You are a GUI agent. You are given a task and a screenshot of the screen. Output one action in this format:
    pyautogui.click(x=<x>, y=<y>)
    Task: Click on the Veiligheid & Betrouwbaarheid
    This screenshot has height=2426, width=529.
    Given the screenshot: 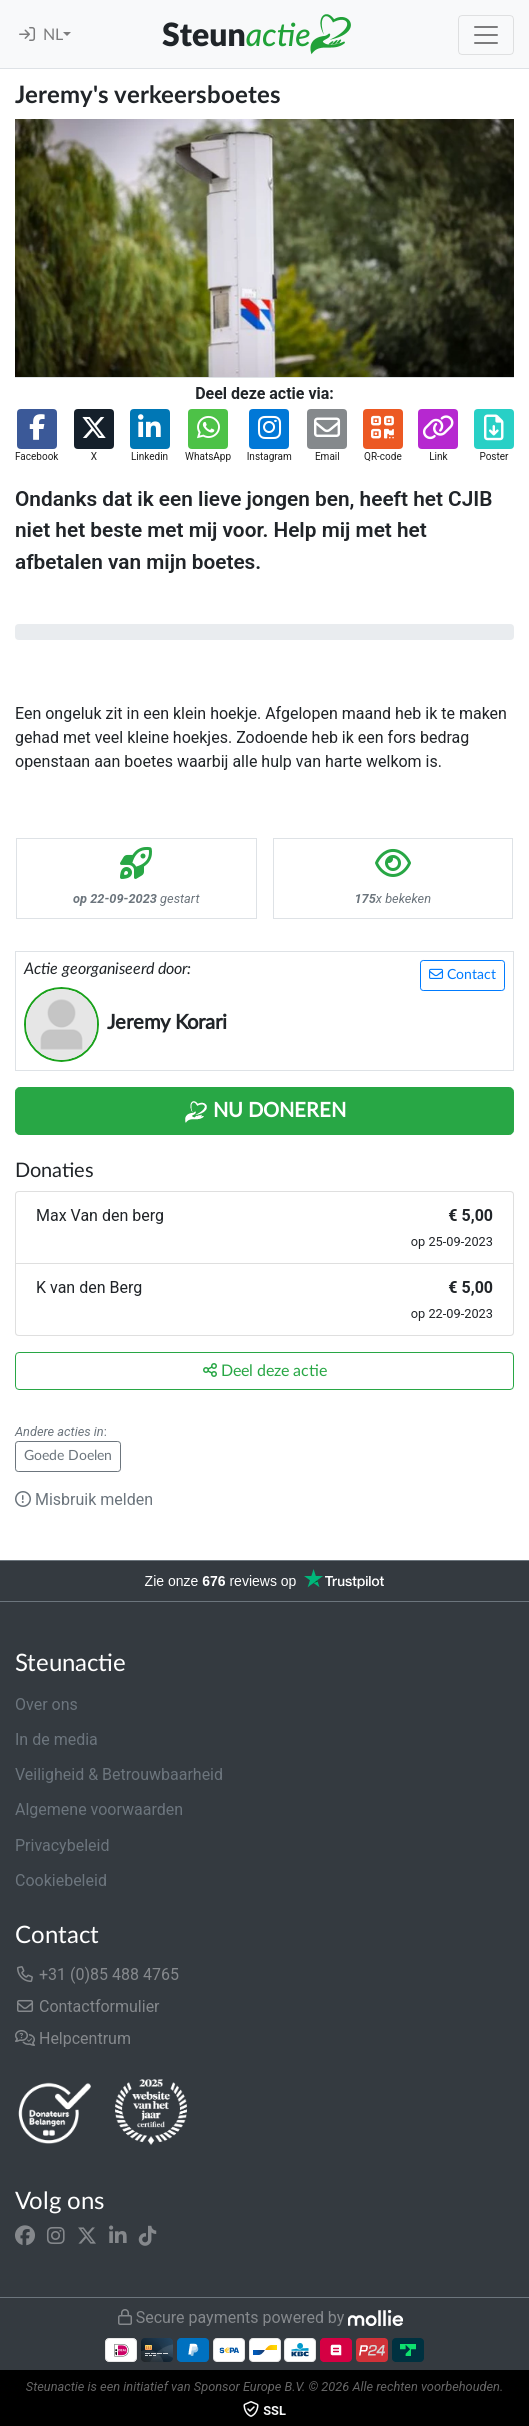 What is the action you would take?
    pyautogui.click(x=119, y=1774)
    